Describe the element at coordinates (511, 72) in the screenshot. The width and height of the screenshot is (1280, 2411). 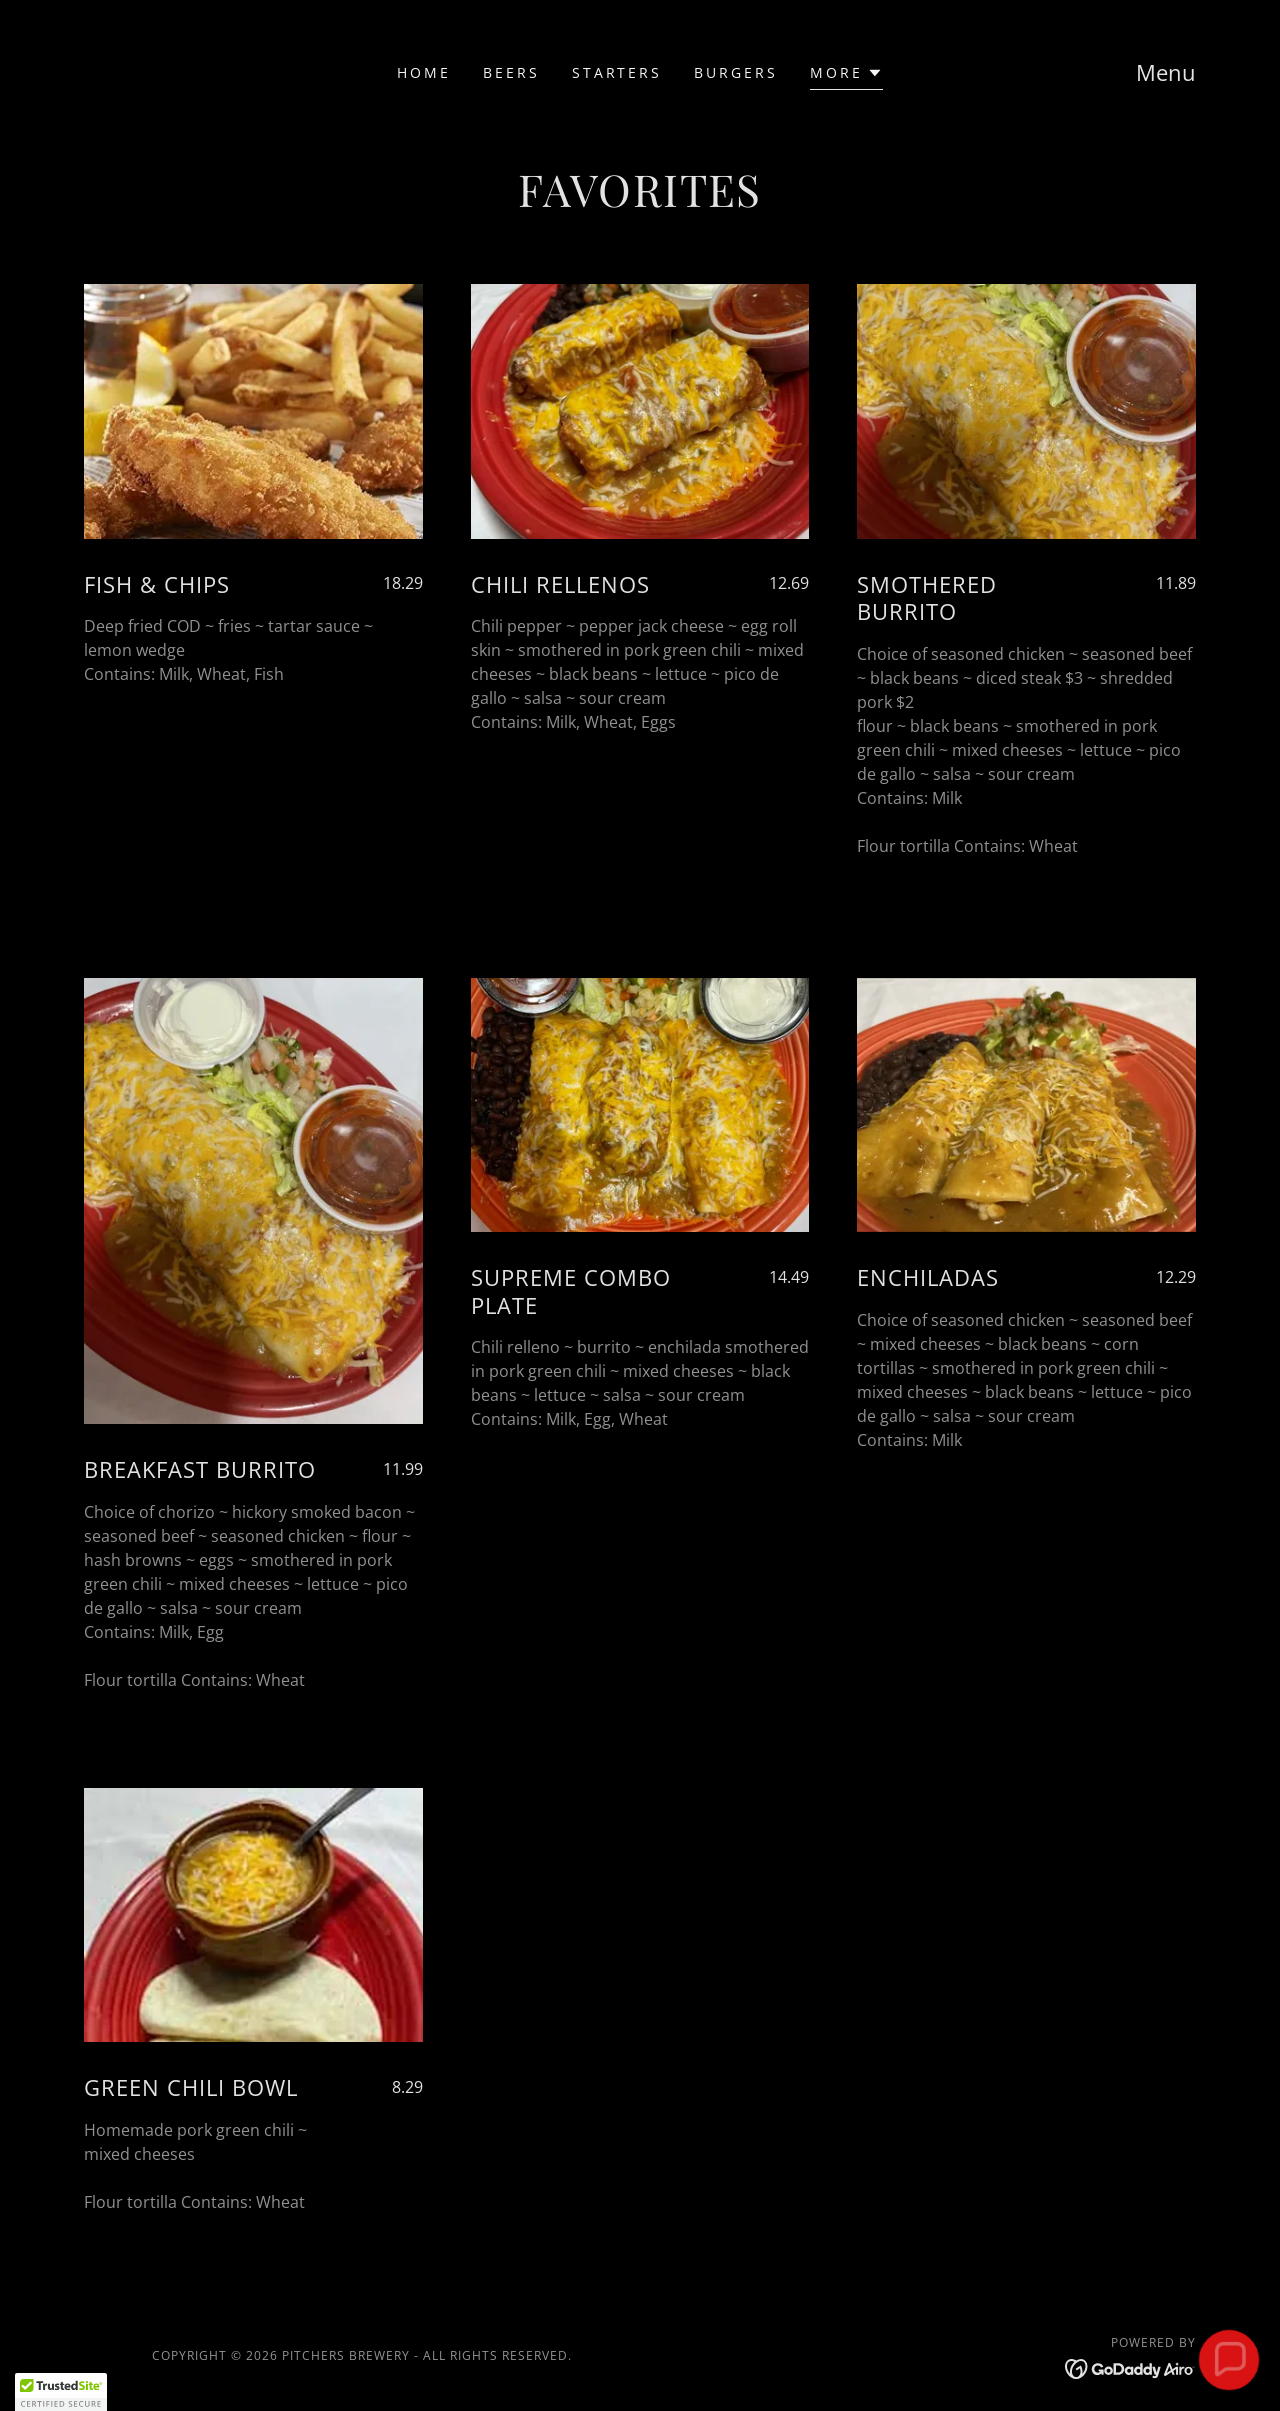
I see `Beers [link]` at that location.